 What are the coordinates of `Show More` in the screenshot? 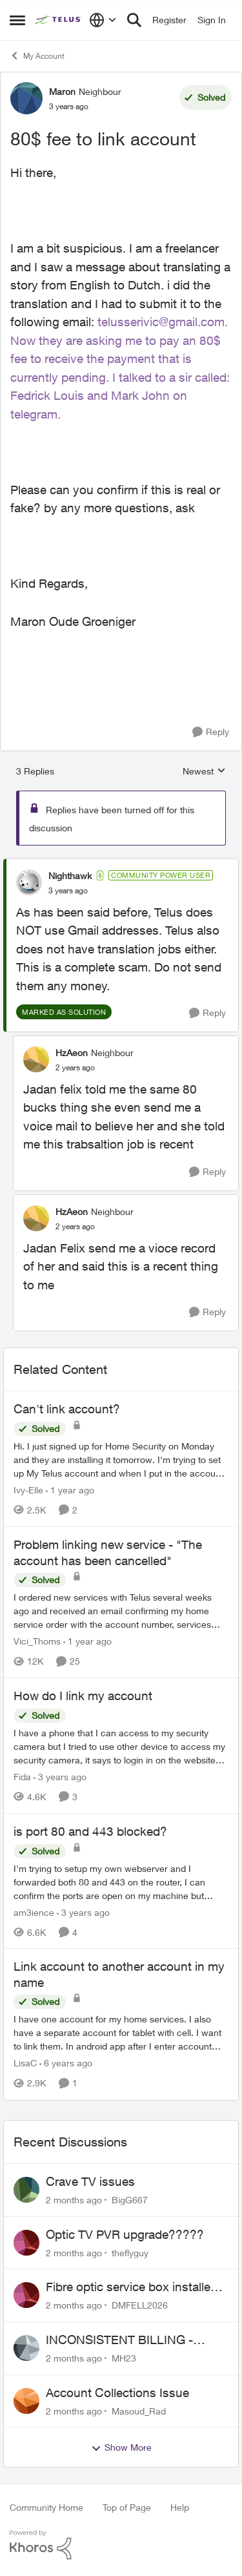 It's located at (121, 2447).